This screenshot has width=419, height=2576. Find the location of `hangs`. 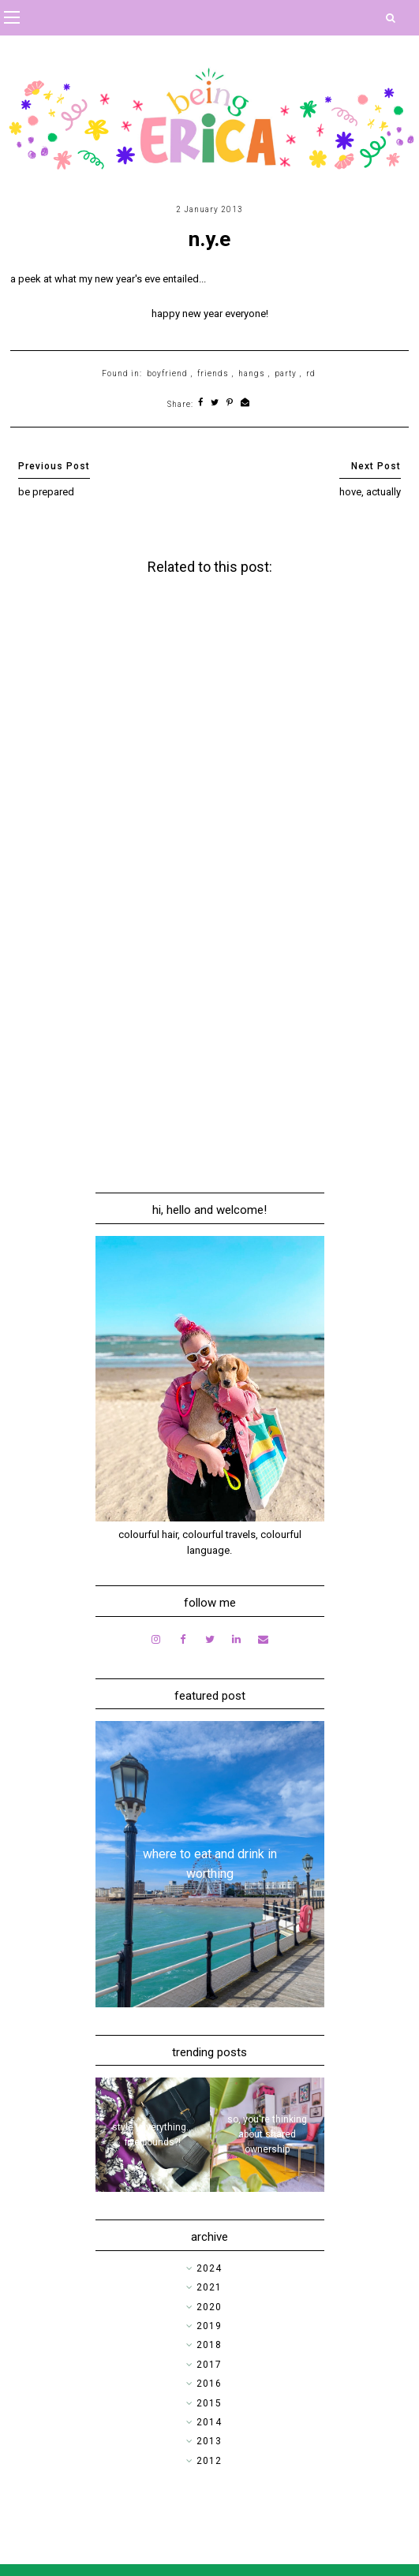

hangs is located at coordinates (251, 373).